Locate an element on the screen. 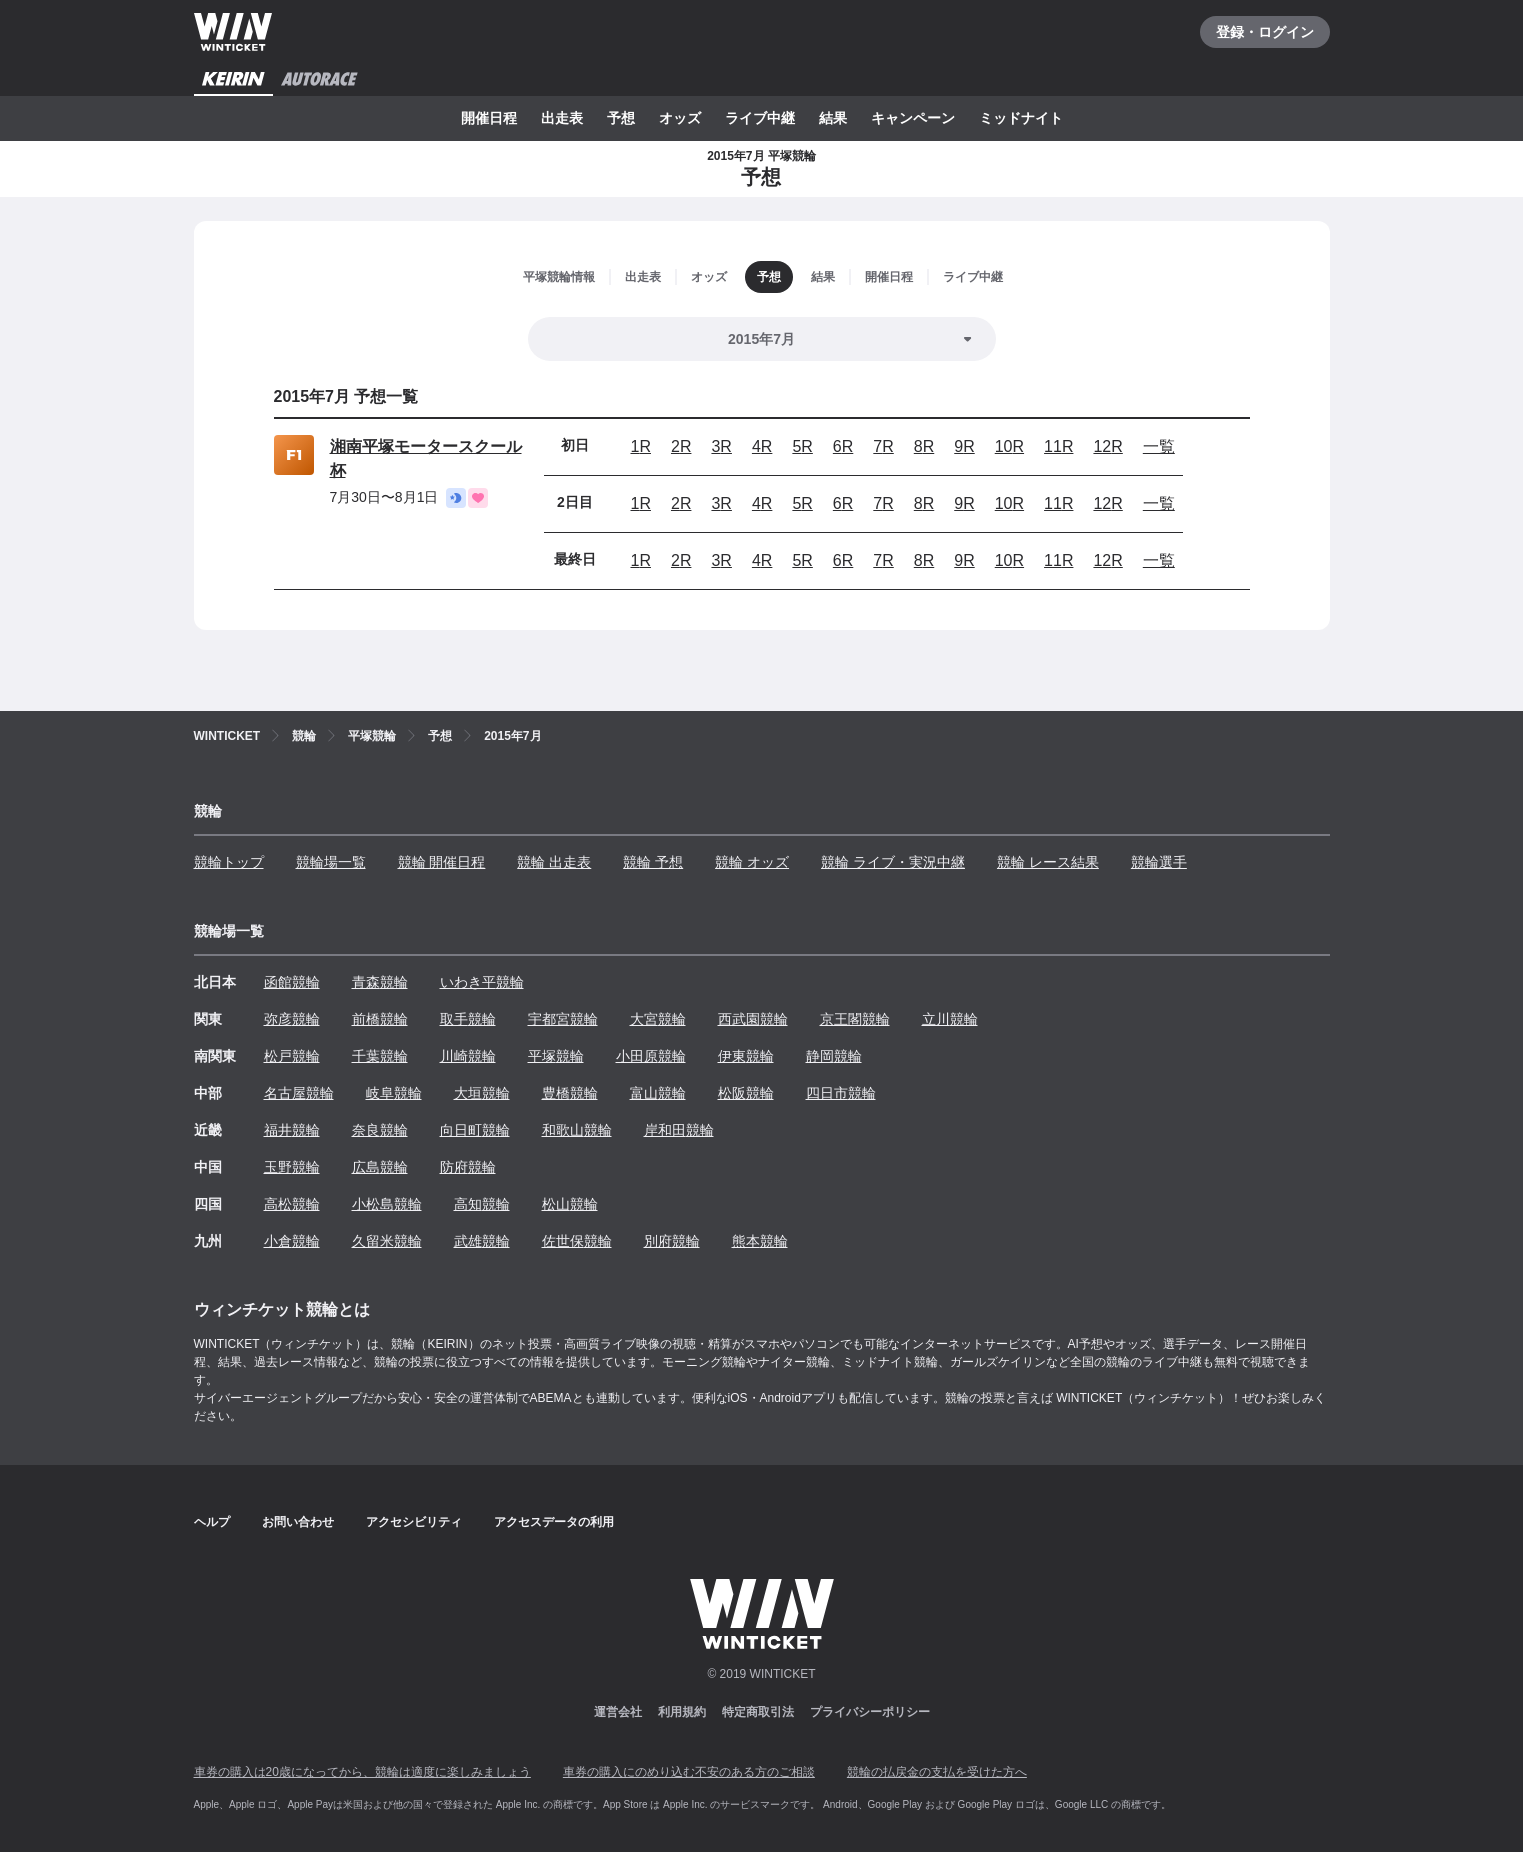  6R is located at coordinates (843, 446).